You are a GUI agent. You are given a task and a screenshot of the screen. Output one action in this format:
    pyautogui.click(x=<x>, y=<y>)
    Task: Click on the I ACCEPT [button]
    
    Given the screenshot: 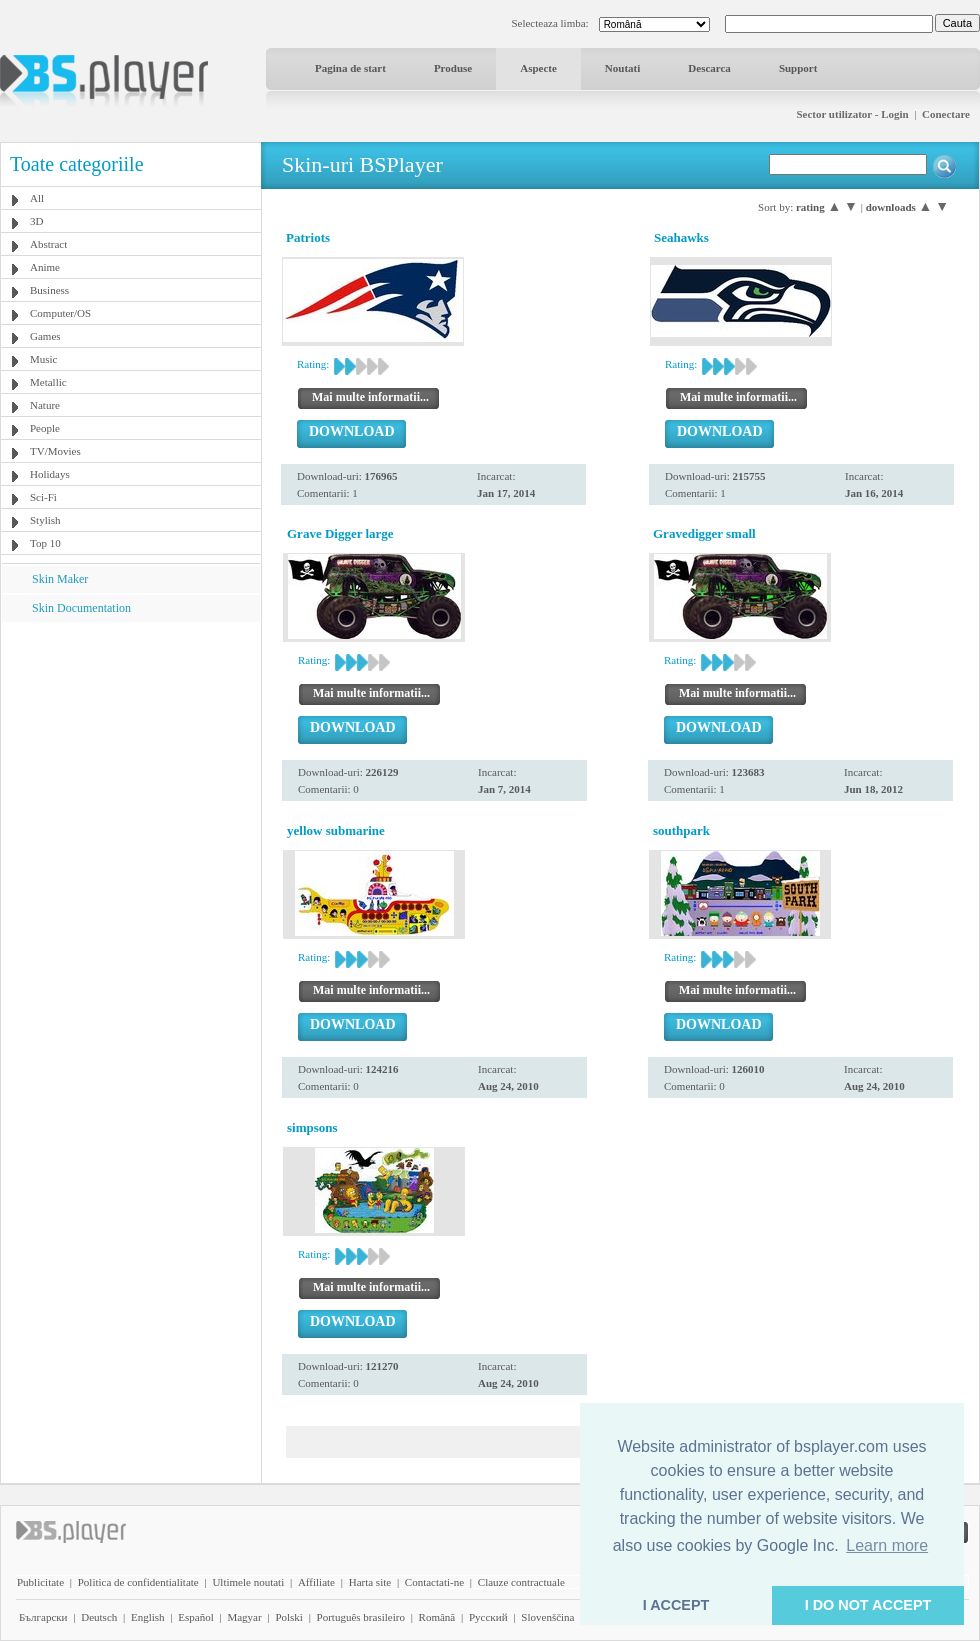 What is the action you would take?
    pyautogui.click(x=676, y=1605)
    